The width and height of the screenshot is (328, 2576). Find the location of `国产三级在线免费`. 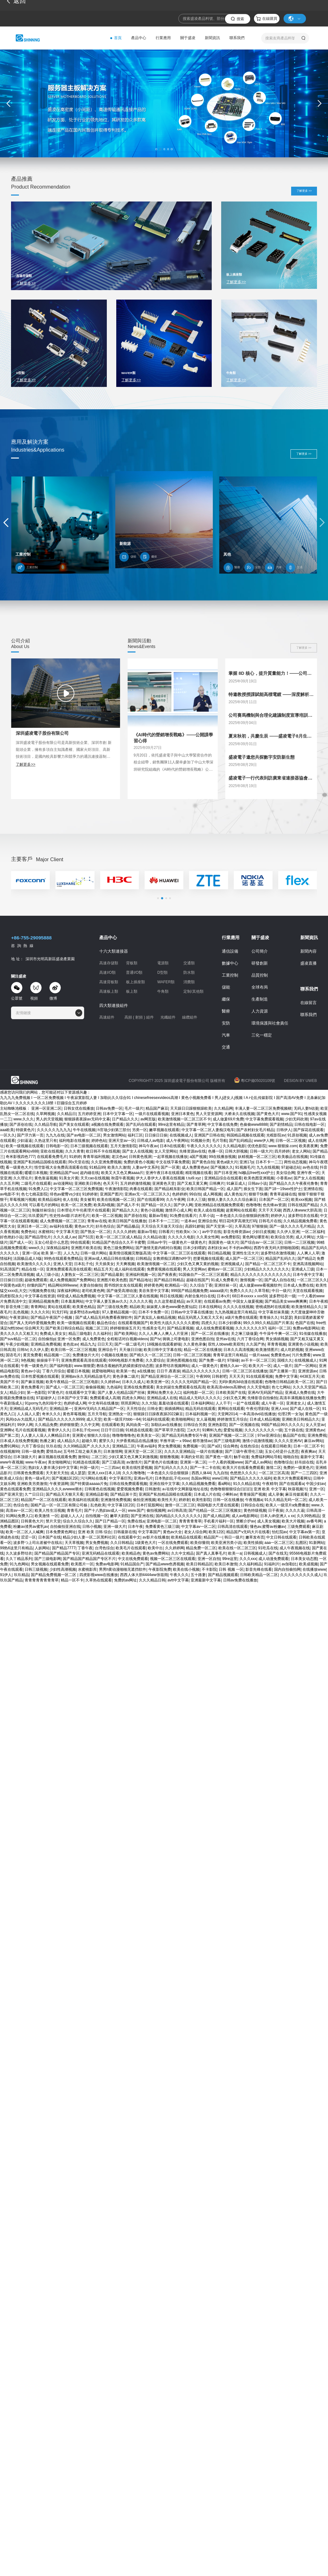

国产三级在线免费 is located at coordinates (112, 1307).